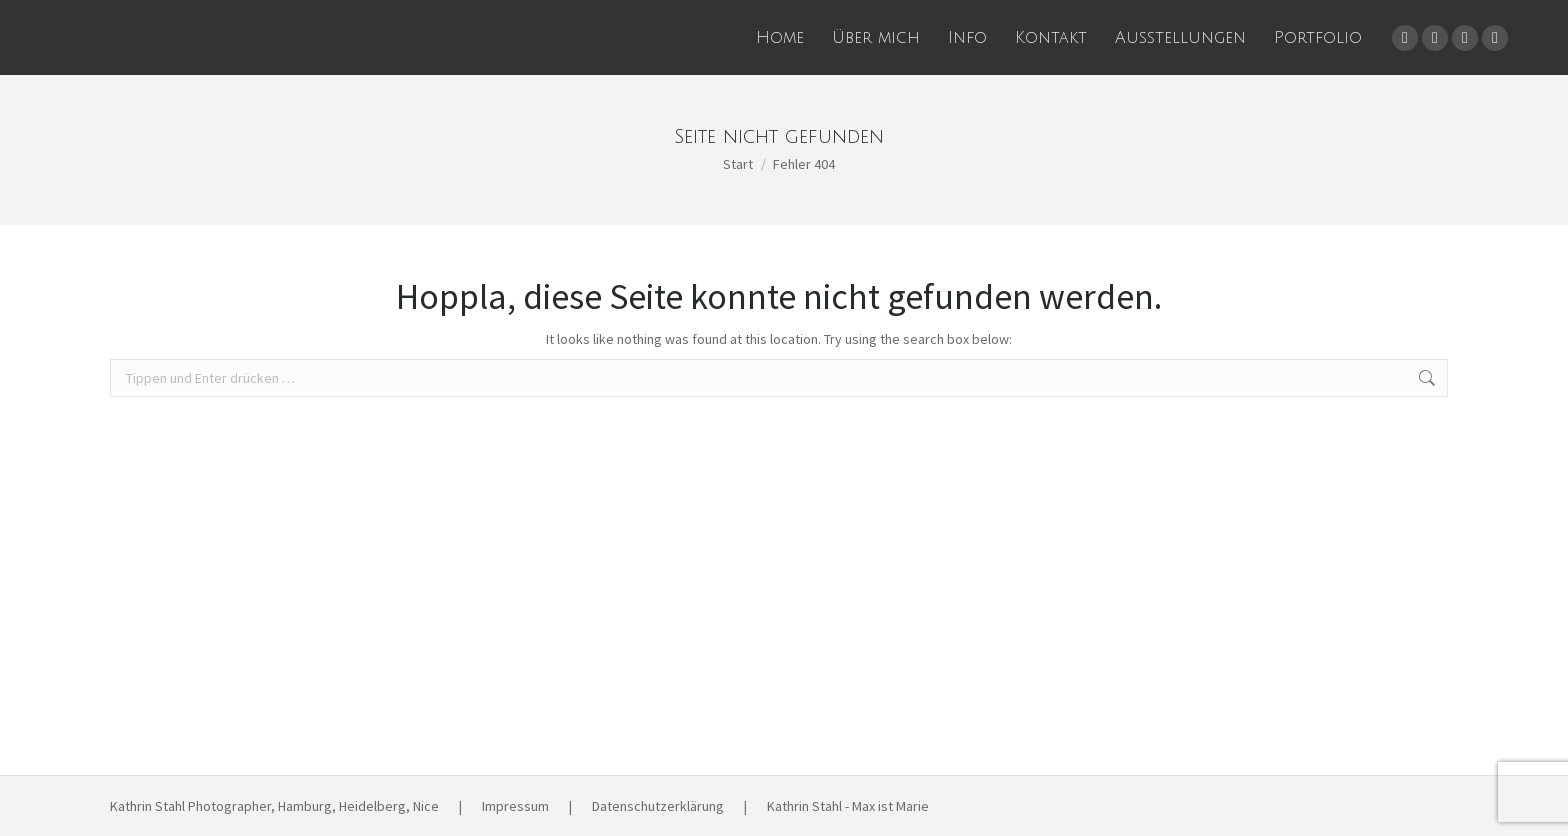  Describe the element at coordinates (658, 806) in the screenshot. I see `Datenschutzerklärung` at that location.